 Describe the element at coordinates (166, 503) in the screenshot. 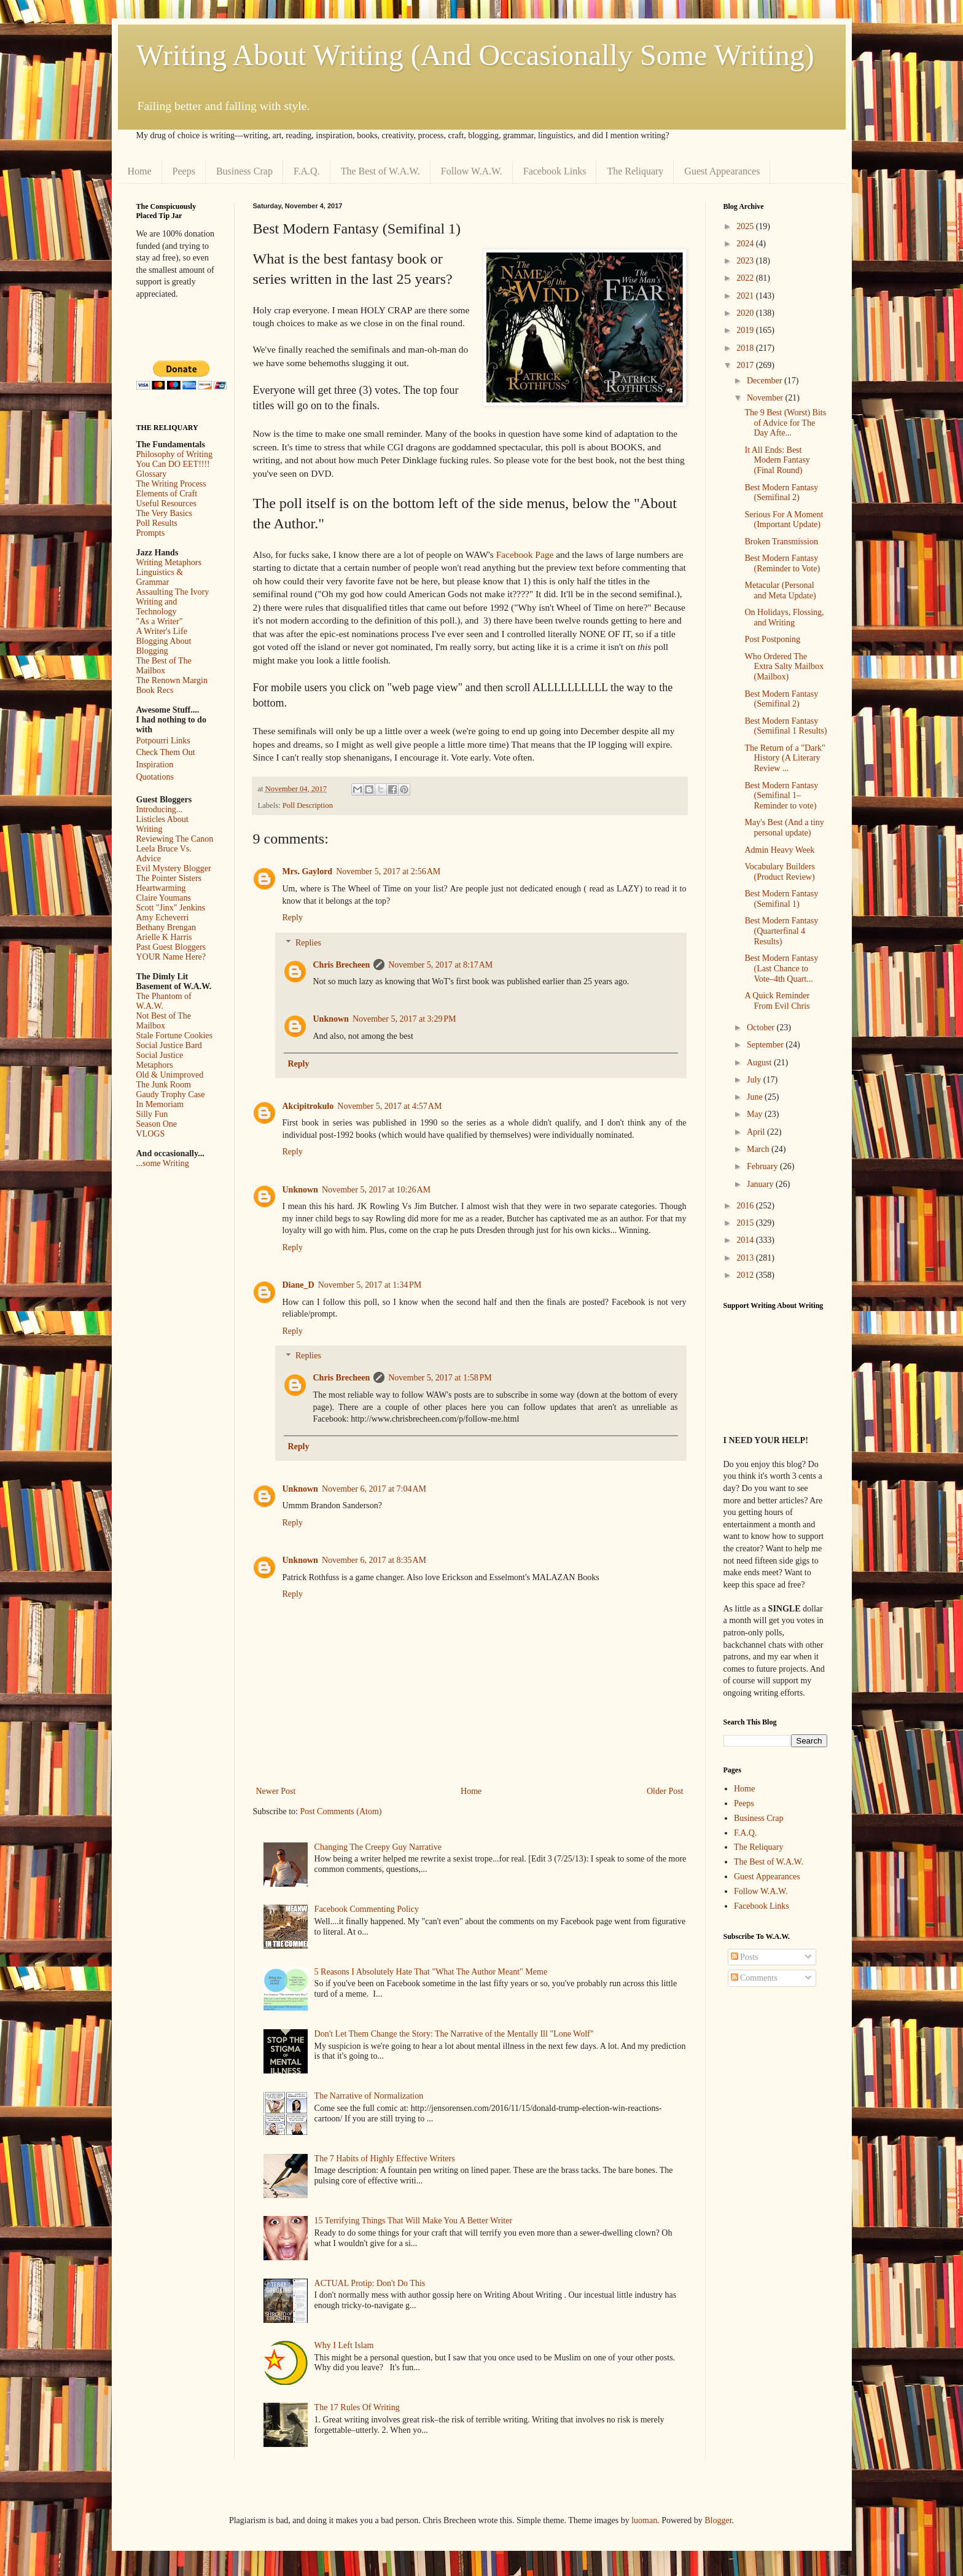

I see `Useful Resources` at that location.